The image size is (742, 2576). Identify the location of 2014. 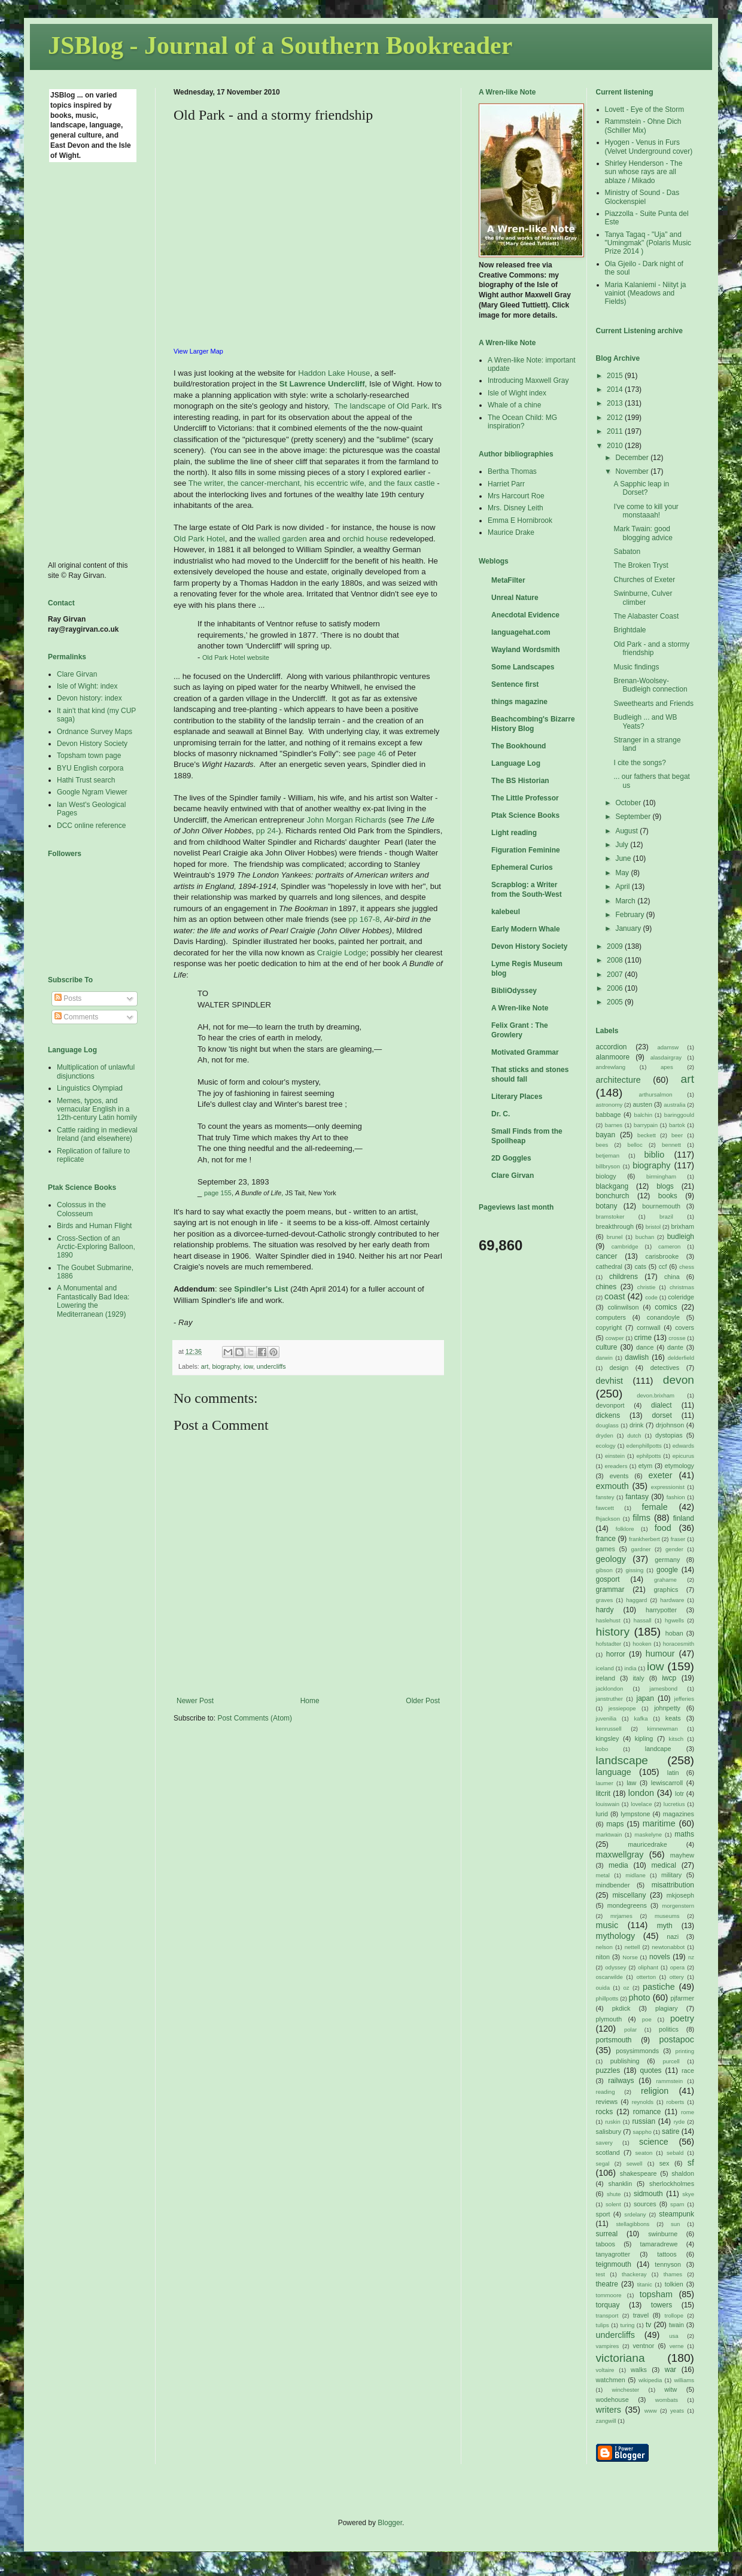
(616, 389).